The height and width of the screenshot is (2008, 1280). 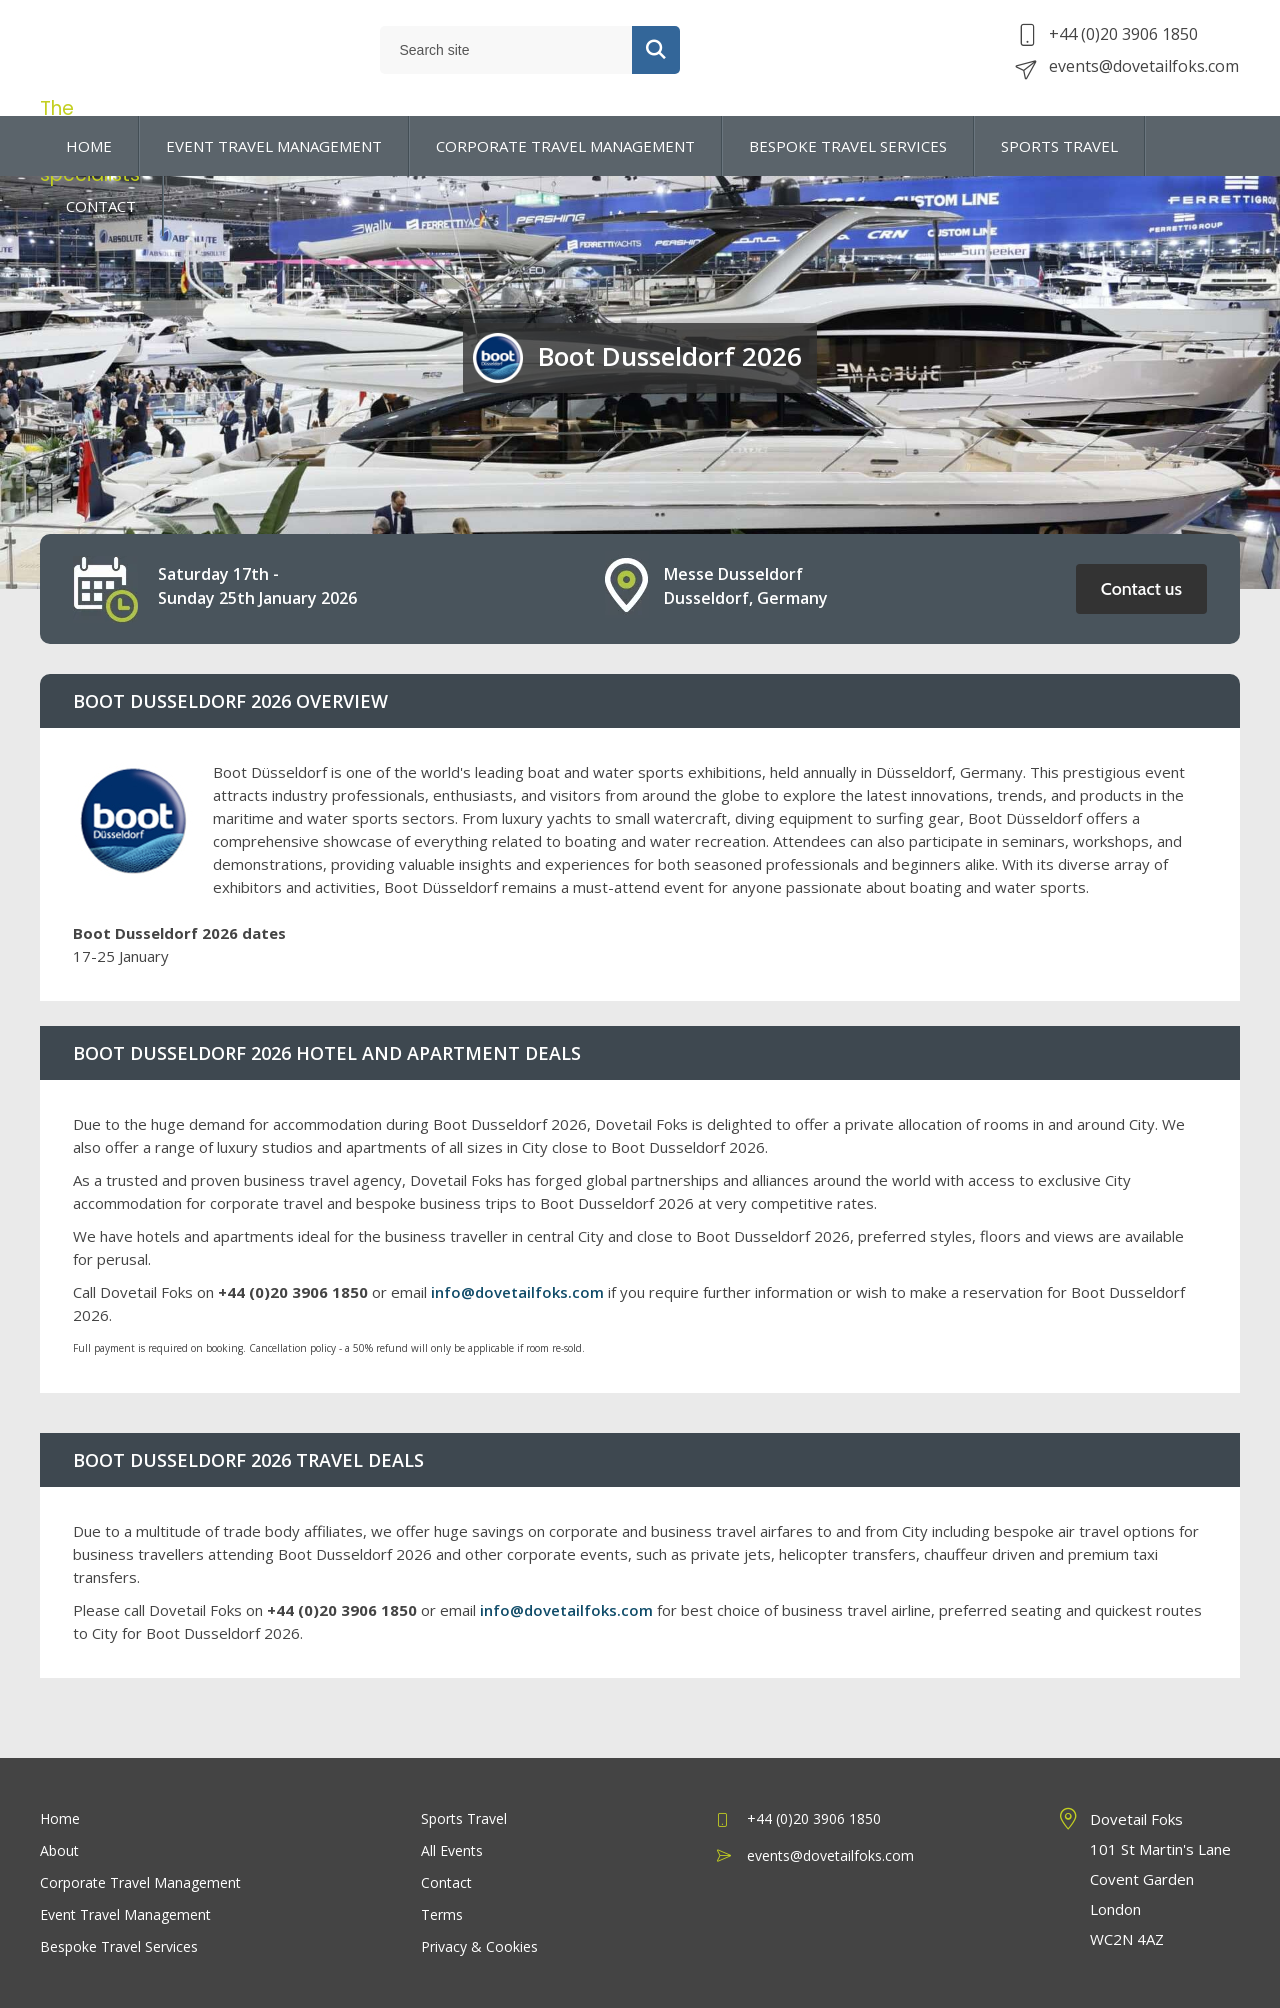 I want to click on Home, so click(x=60, y=1818).